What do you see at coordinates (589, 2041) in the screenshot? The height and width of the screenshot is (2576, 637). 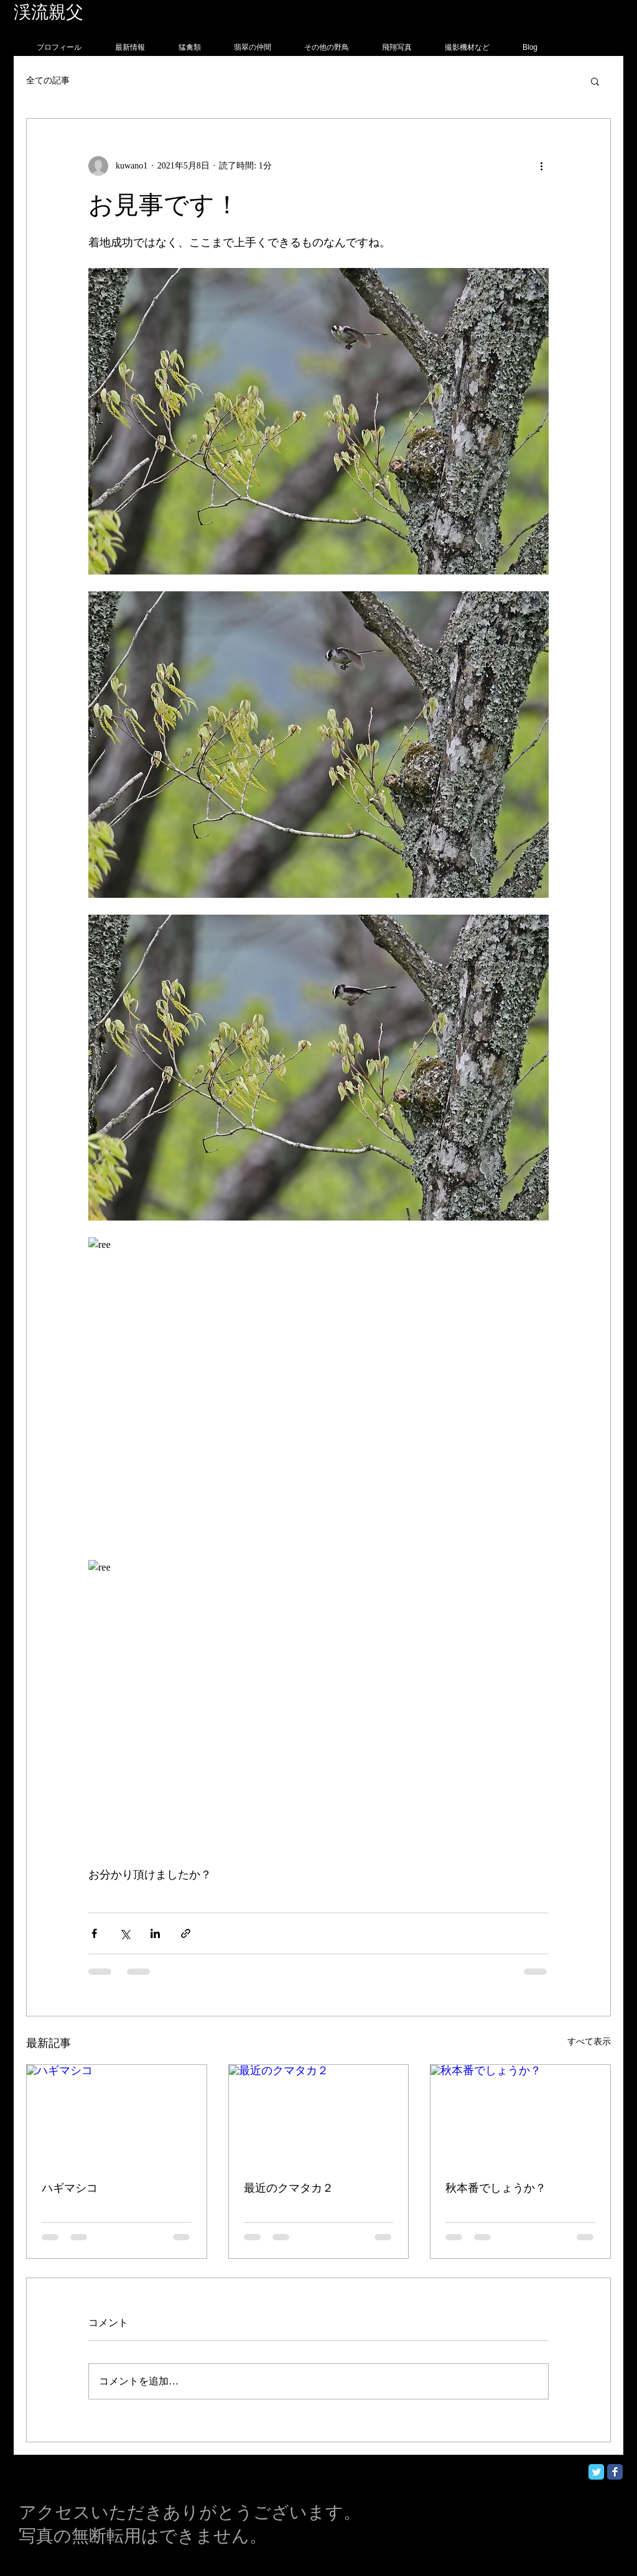 I see `すべて表示` at bounding box center [589, 2041].